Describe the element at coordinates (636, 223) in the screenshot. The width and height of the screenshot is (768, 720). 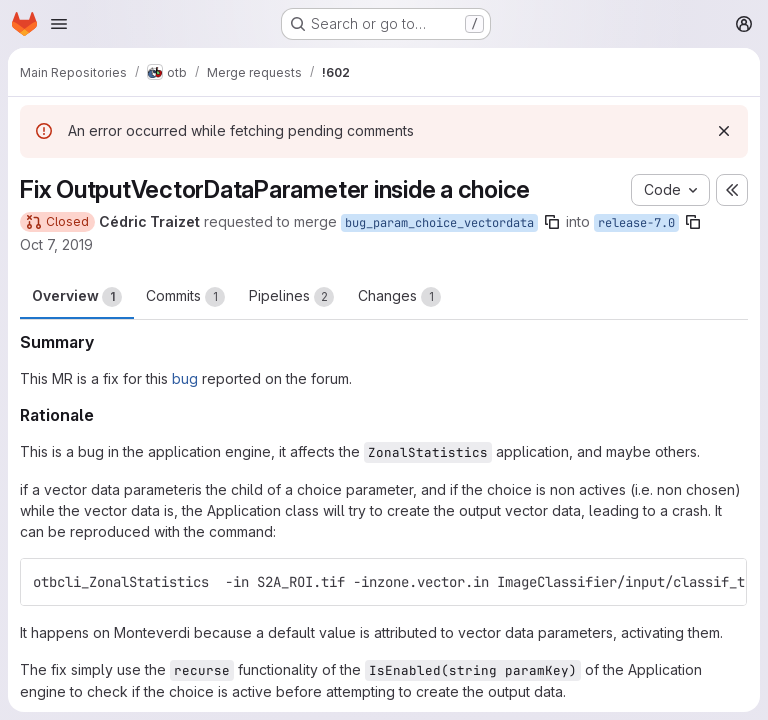
I see `release-7.0` at that location.